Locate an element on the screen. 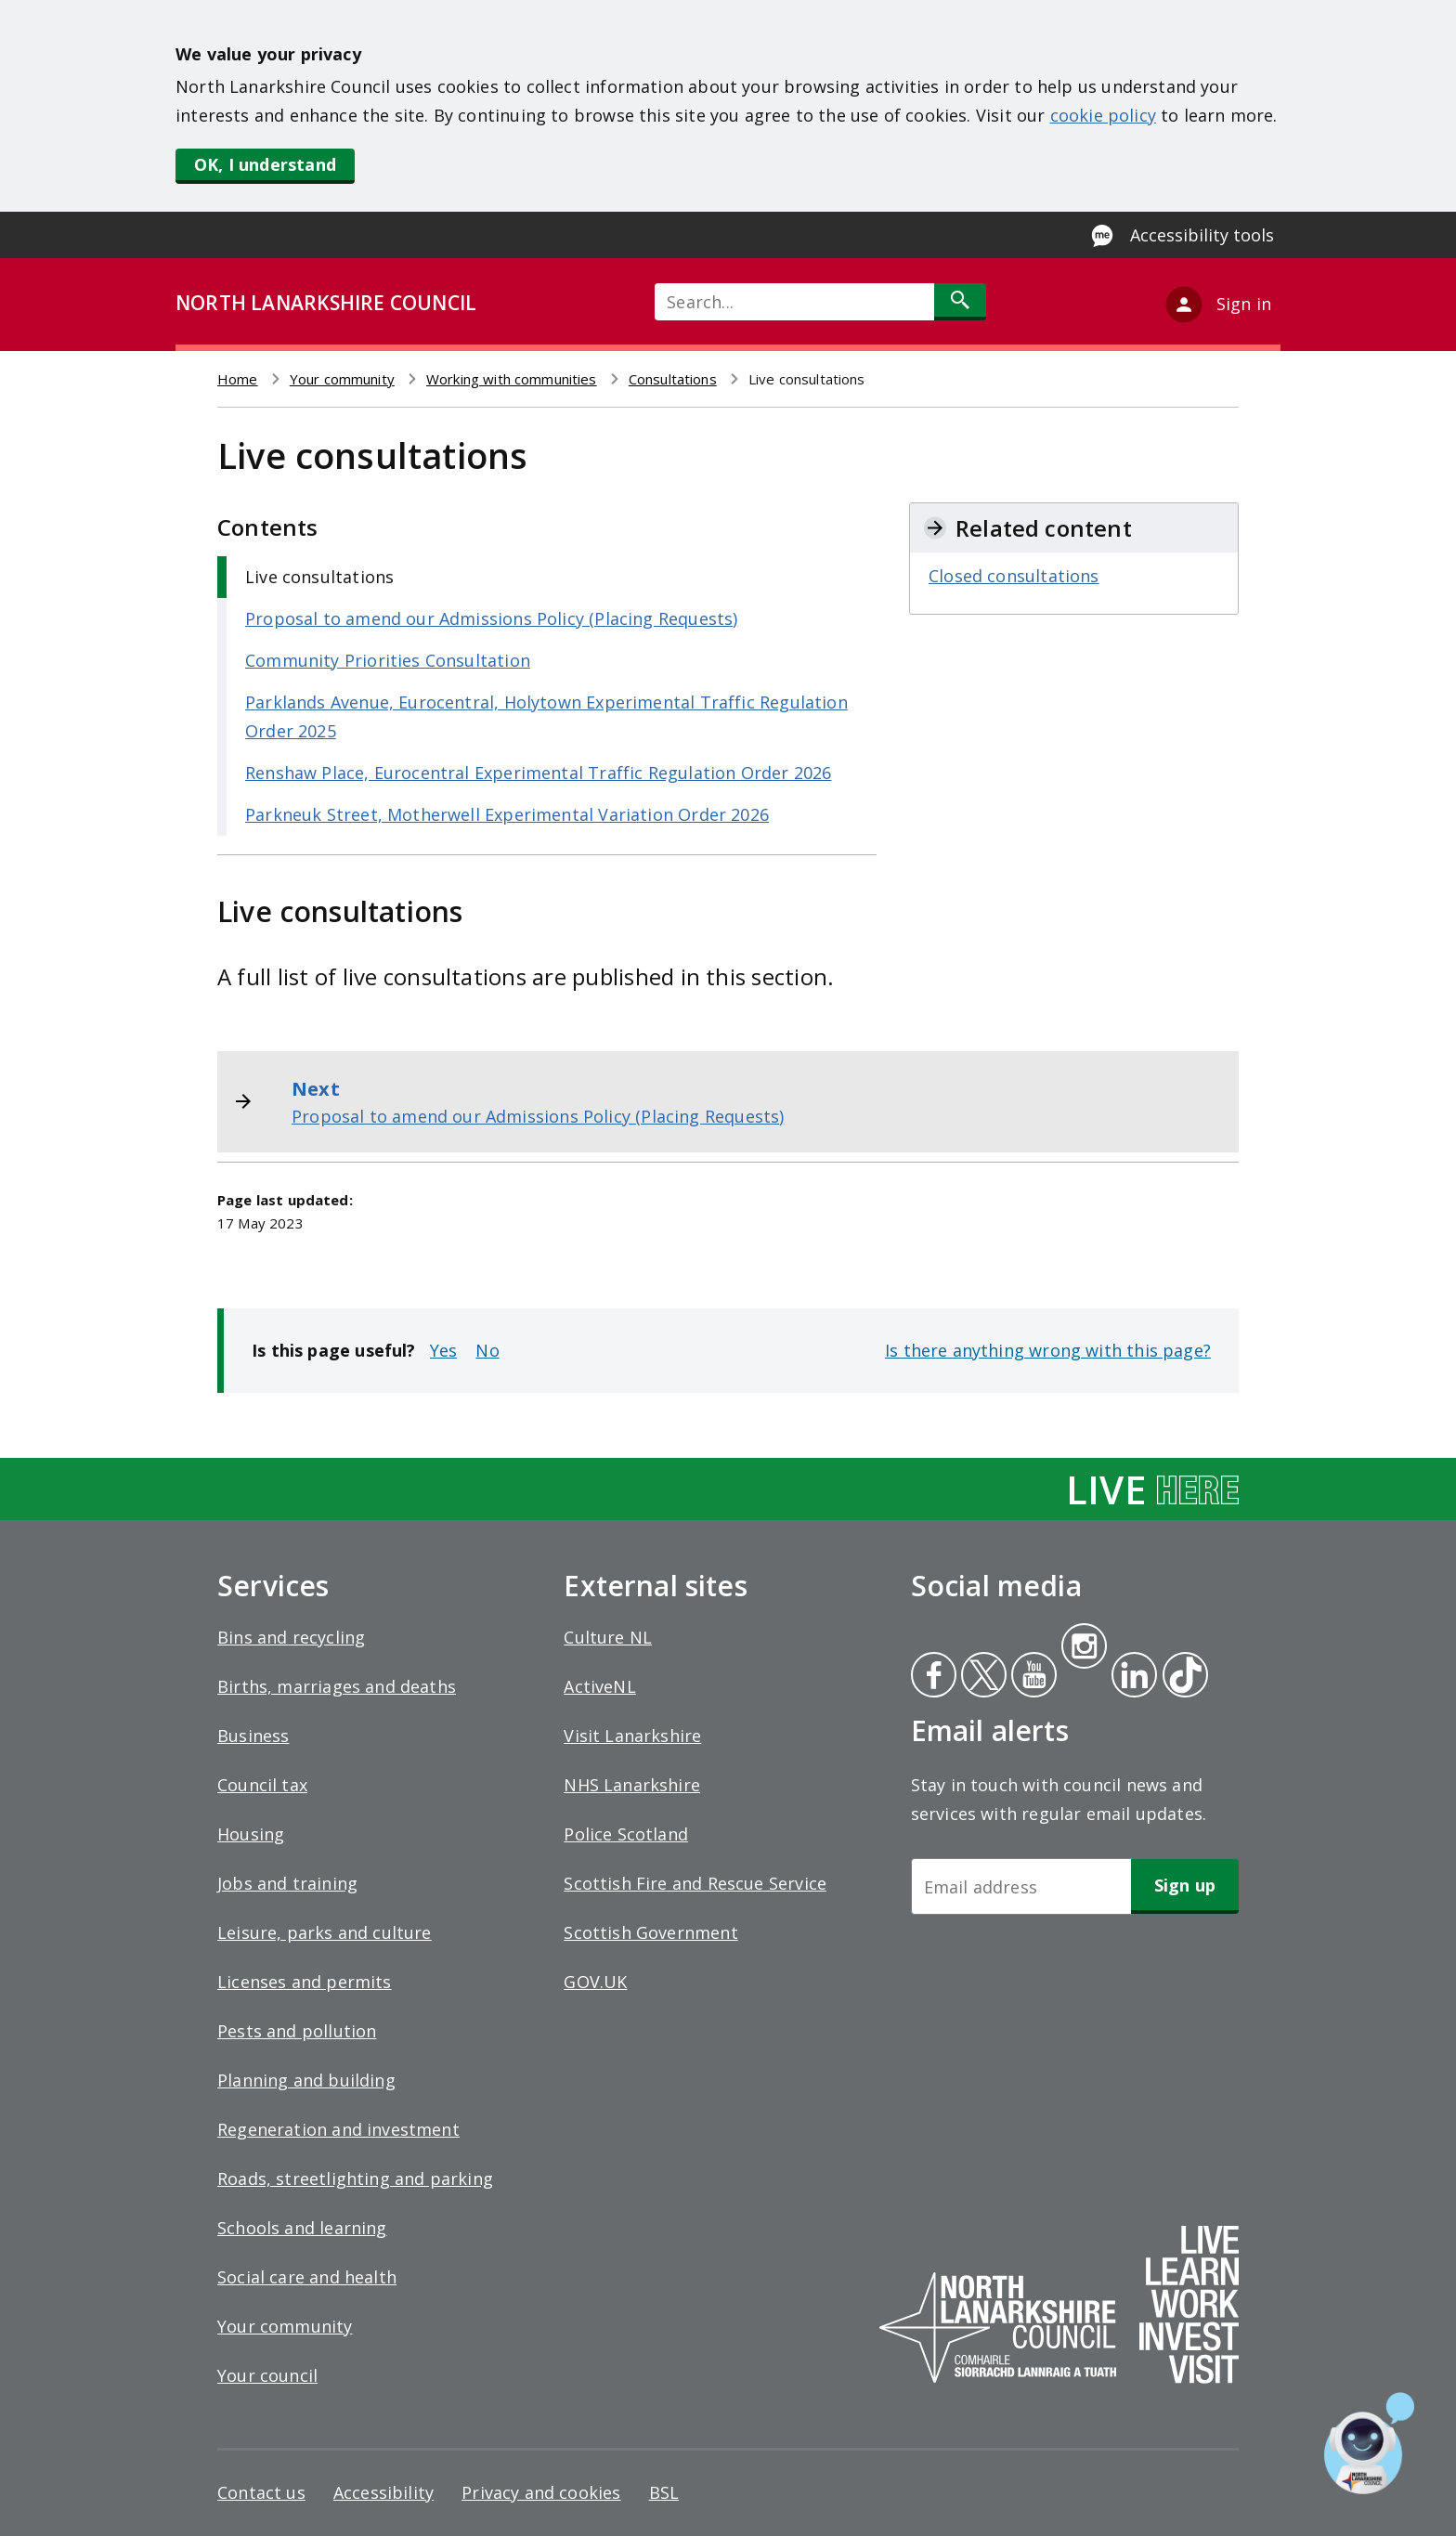  NHS Lanarkshire is located at coordinates (632, 1785).